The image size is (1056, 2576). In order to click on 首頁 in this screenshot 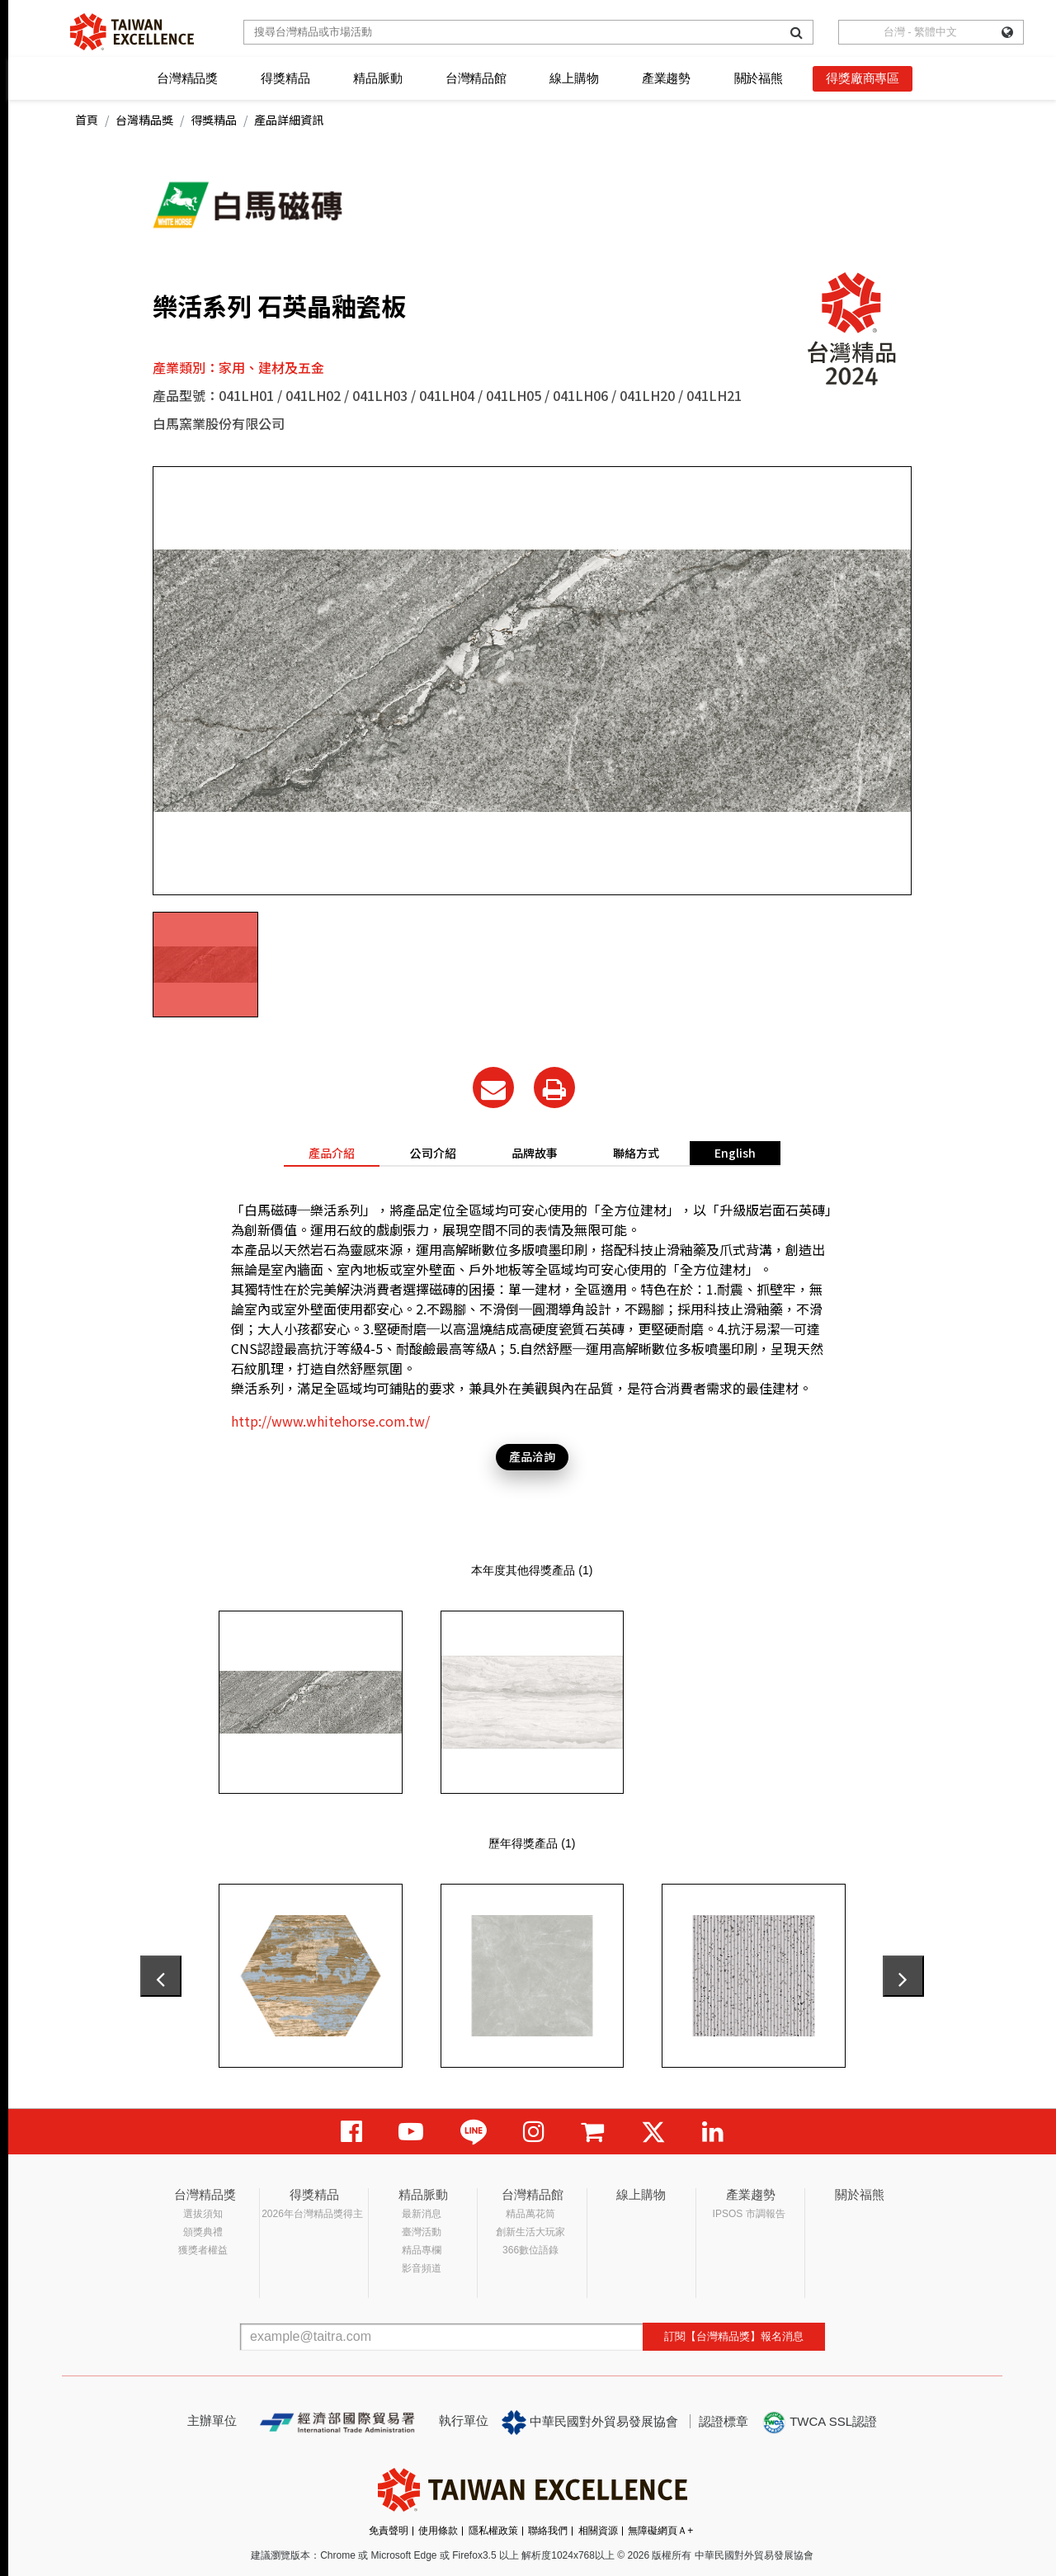, I will do `click(86, 119)`.